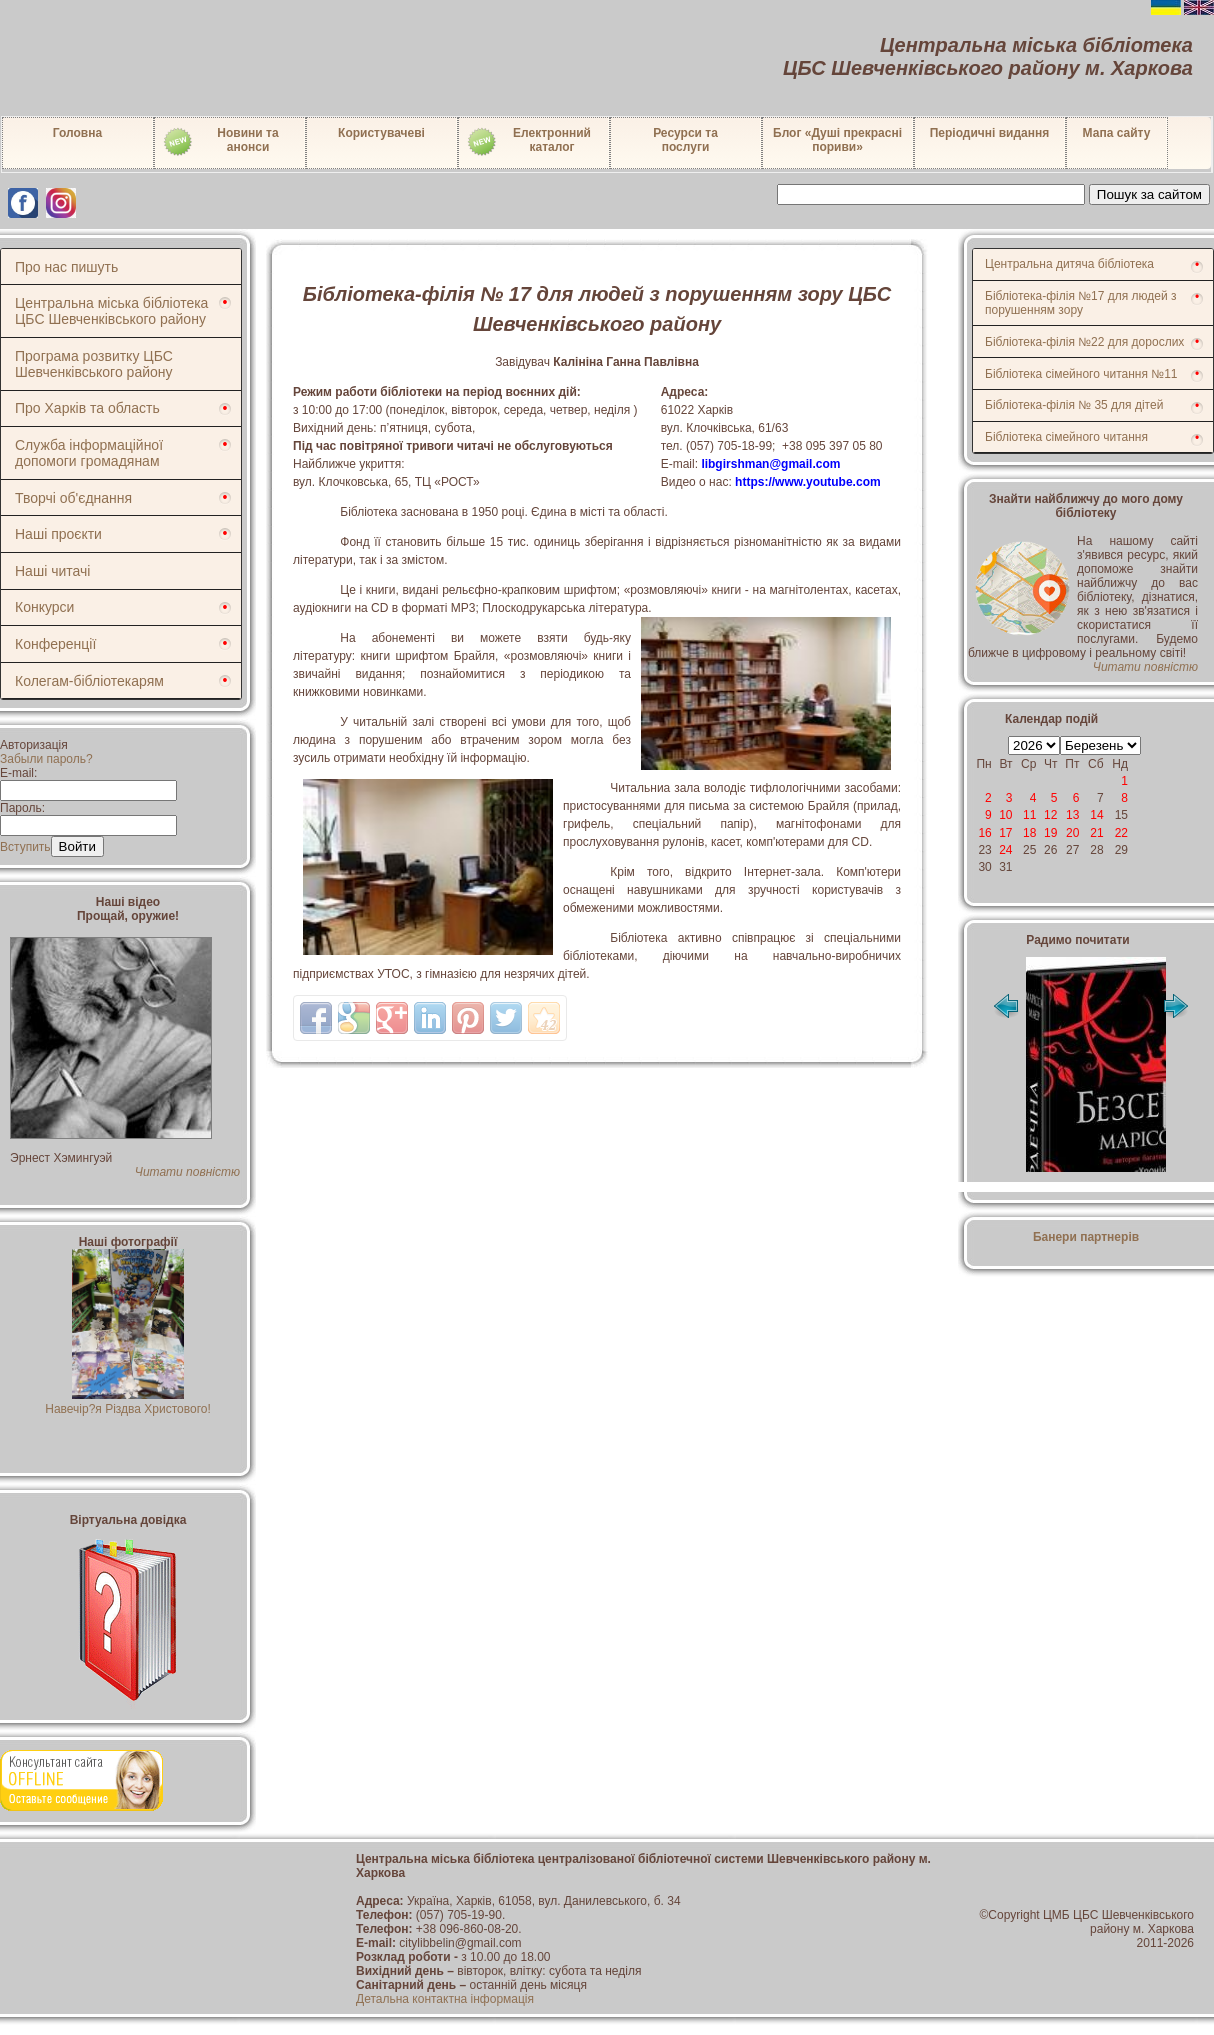 The height and width of the screenshot is (2035, 1214). I want to click on Програма розвитку ЦБС Шевченківського району, so click(94, 364).